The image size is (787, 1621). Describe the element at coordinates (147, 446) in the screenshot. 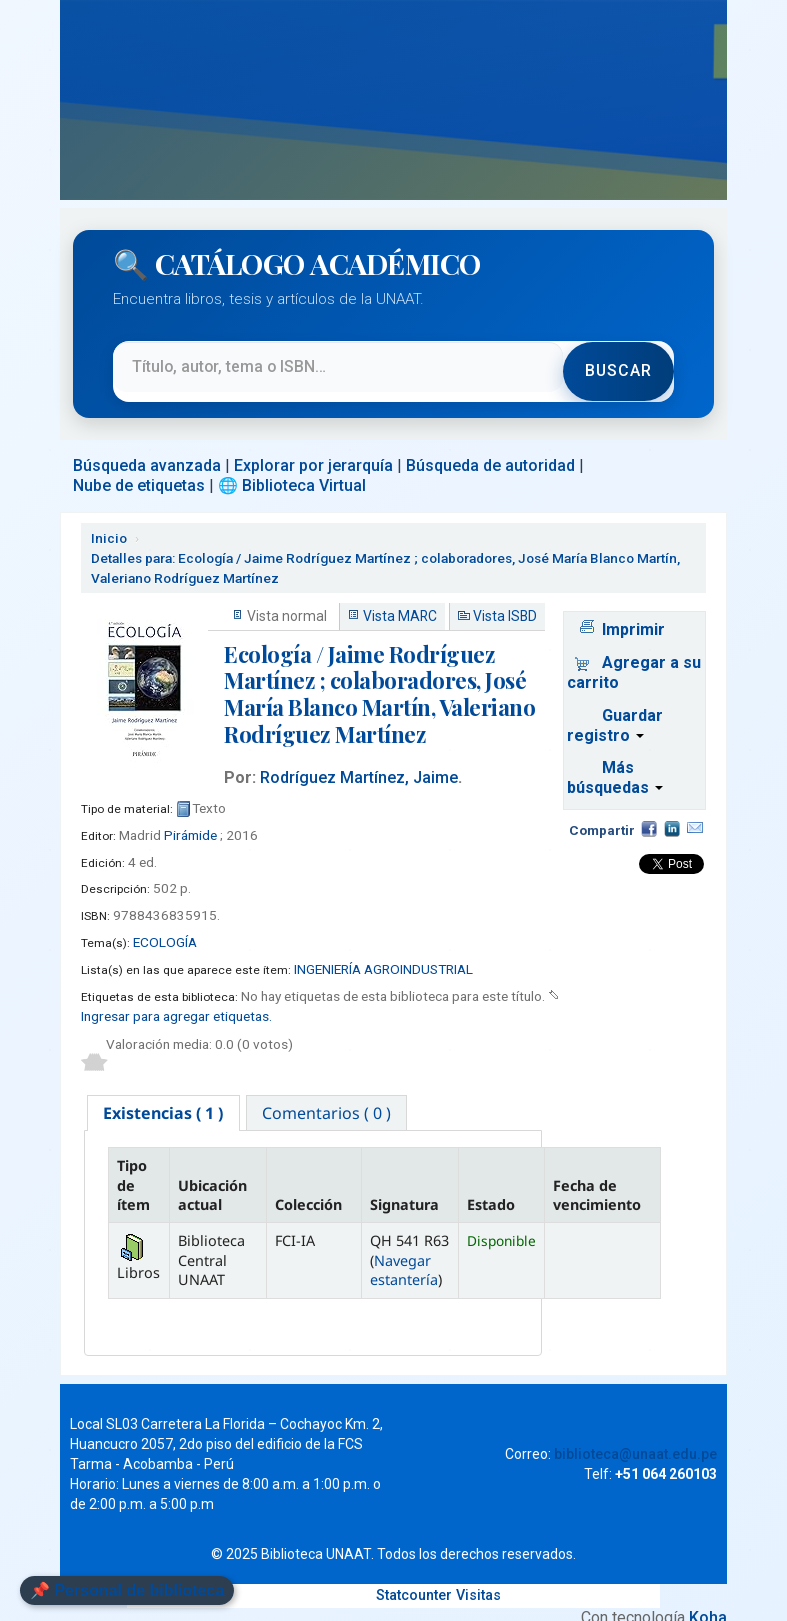

I see `Búsqueda avanzada` at that location.